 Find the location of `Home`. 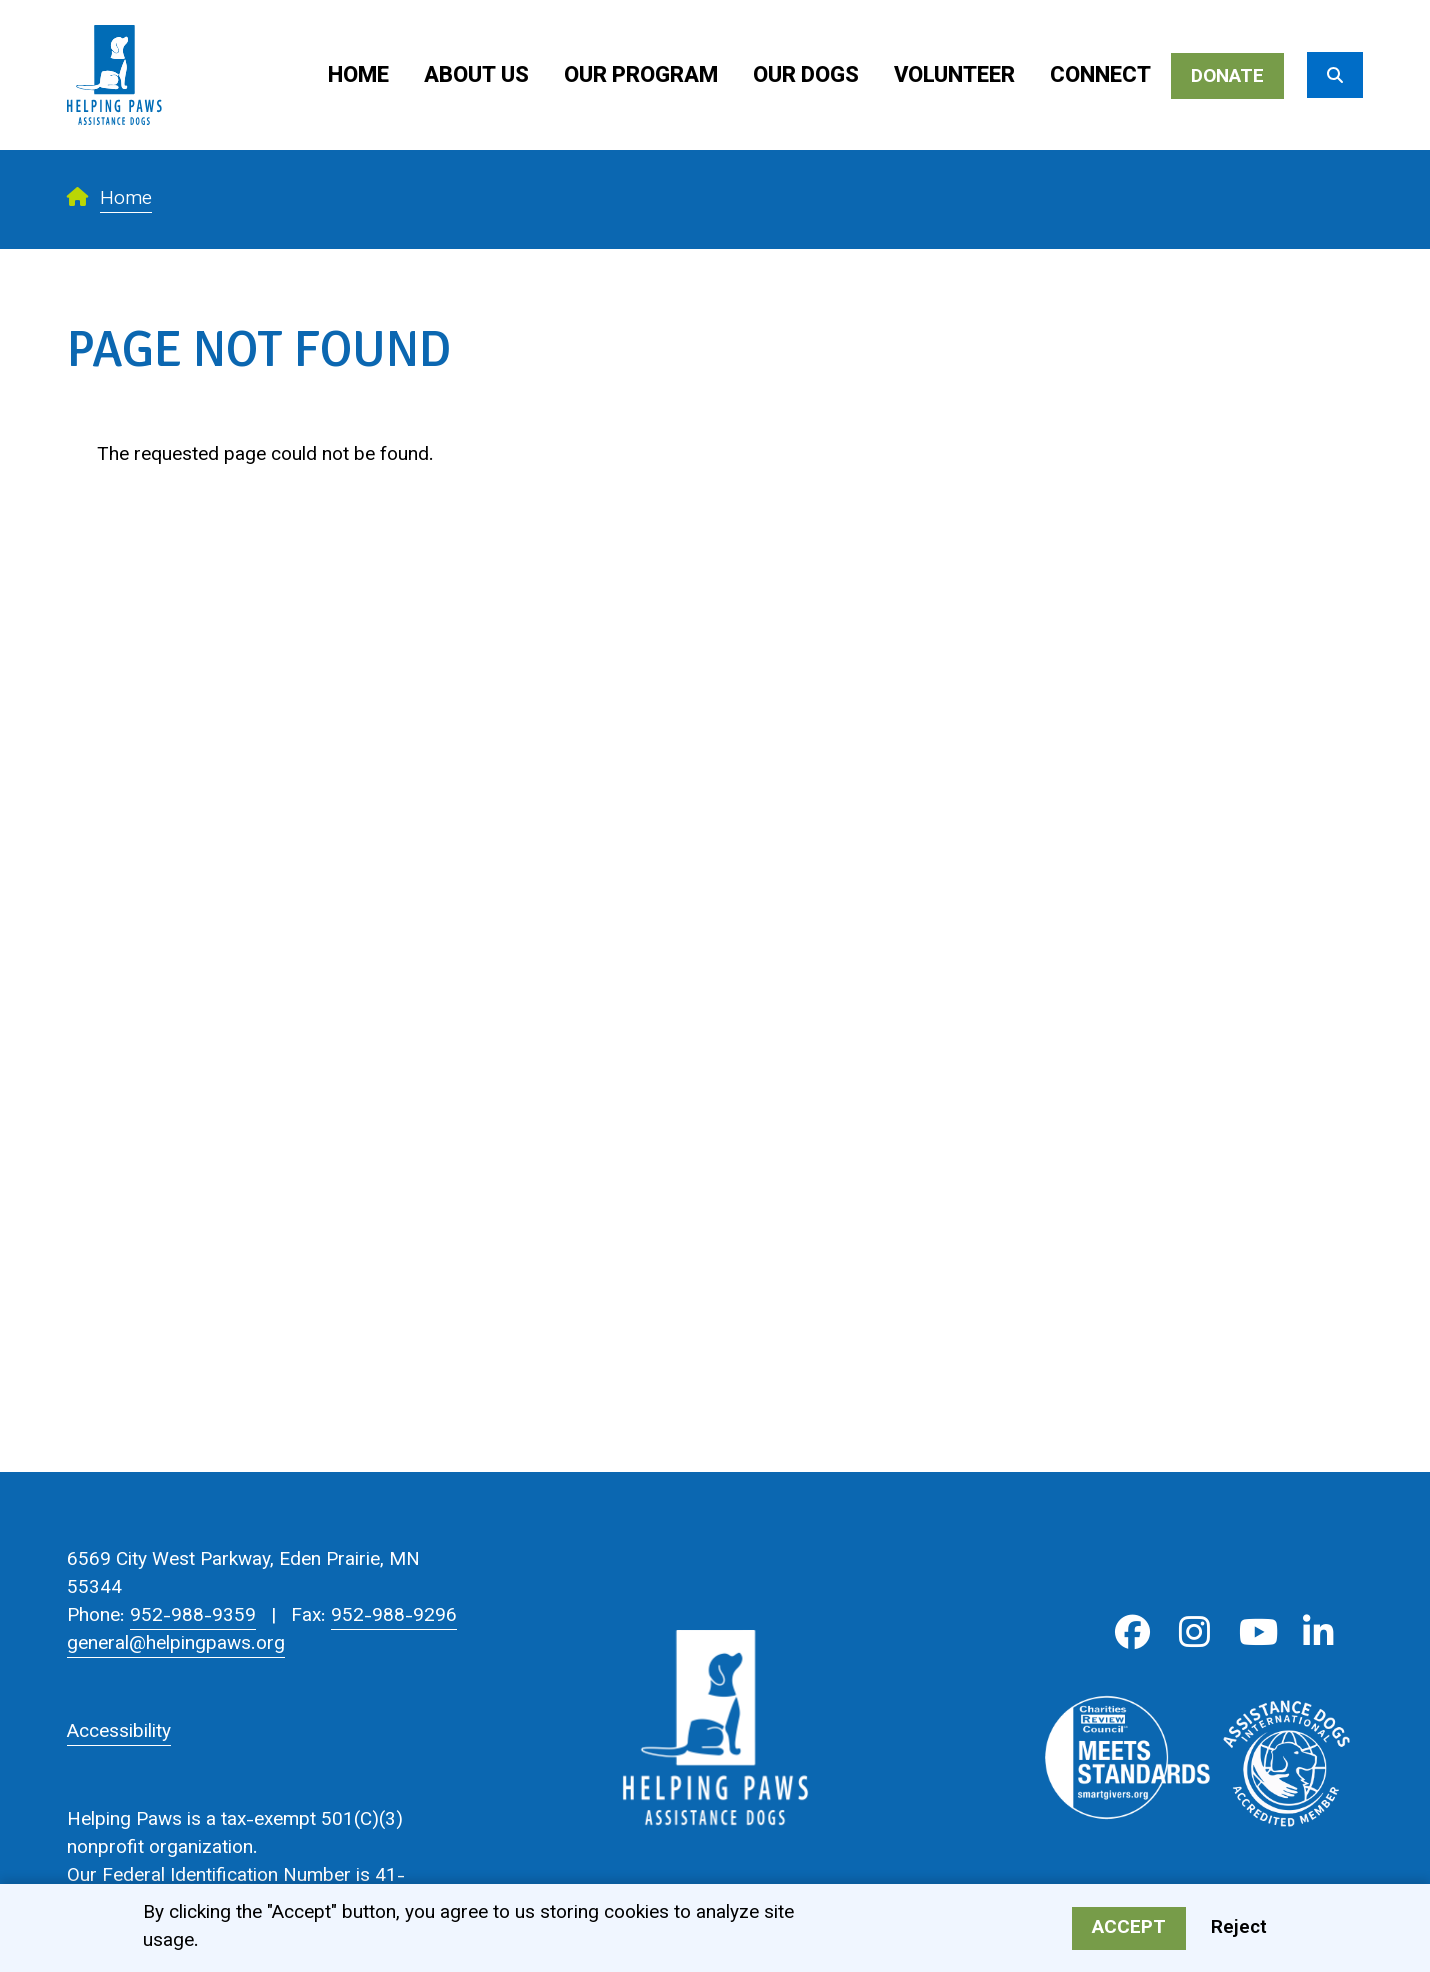

Home is located at coordinates (358, 76).